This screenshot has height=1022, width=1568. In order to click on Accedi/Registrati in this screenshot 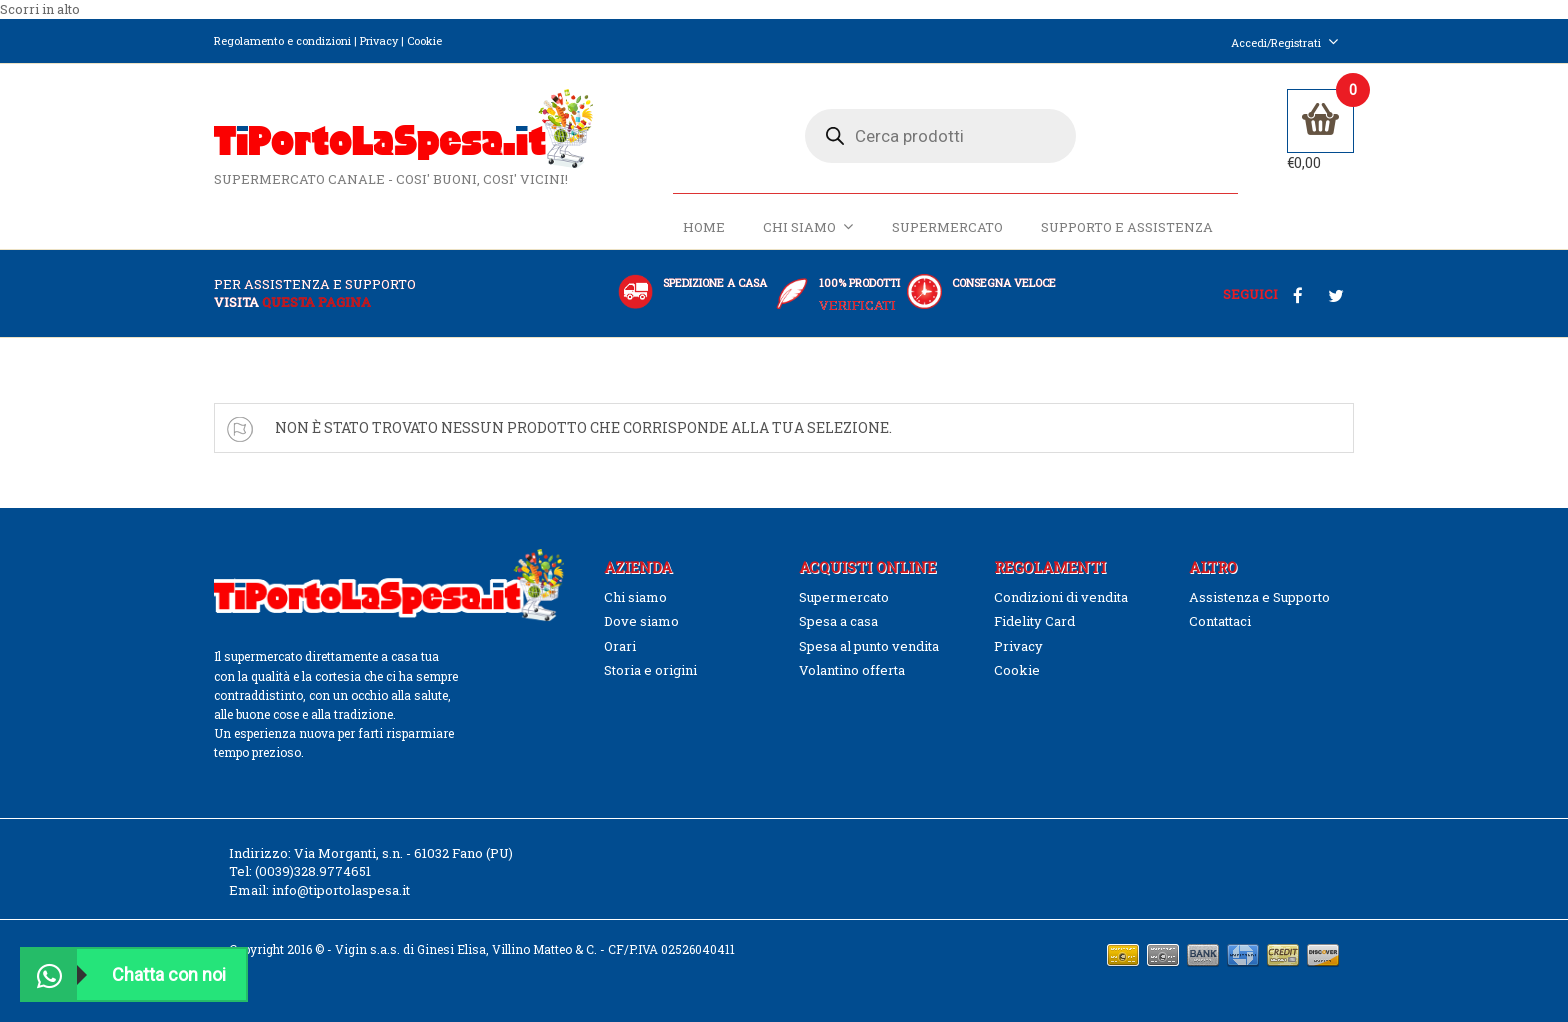, I will do `click(1285, 42)`.